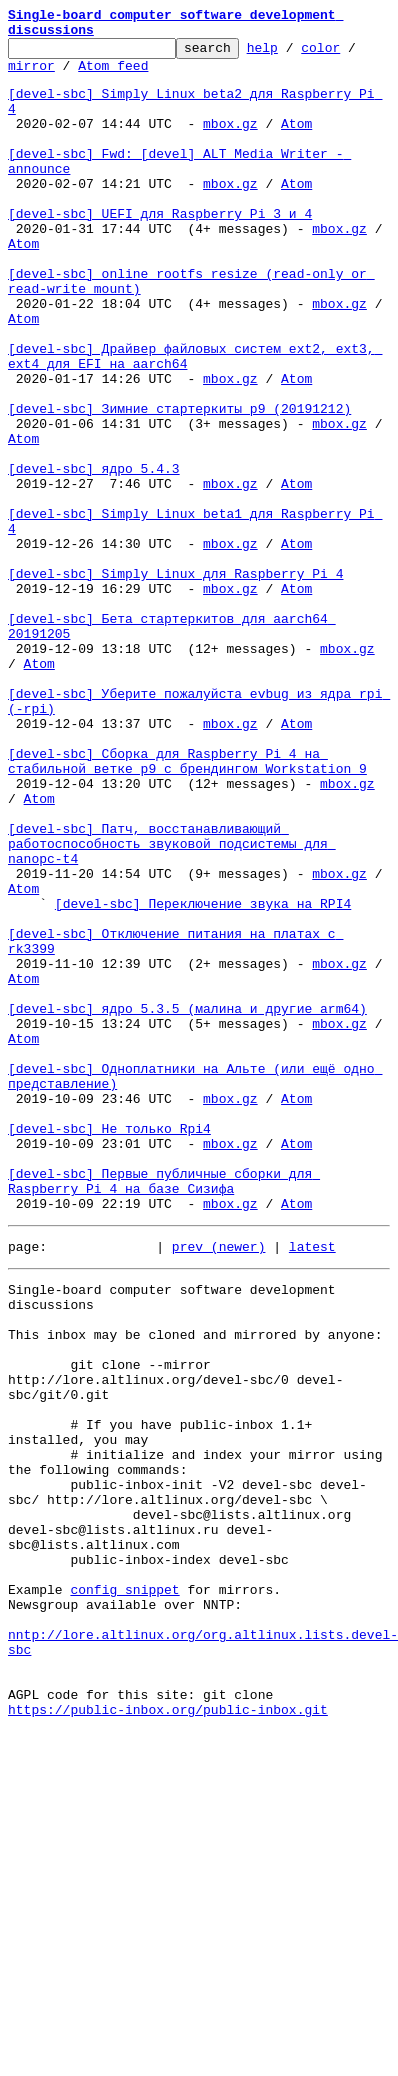  I want to click on [devel-sbc] ядро 5.4.3, so click(94, 558).